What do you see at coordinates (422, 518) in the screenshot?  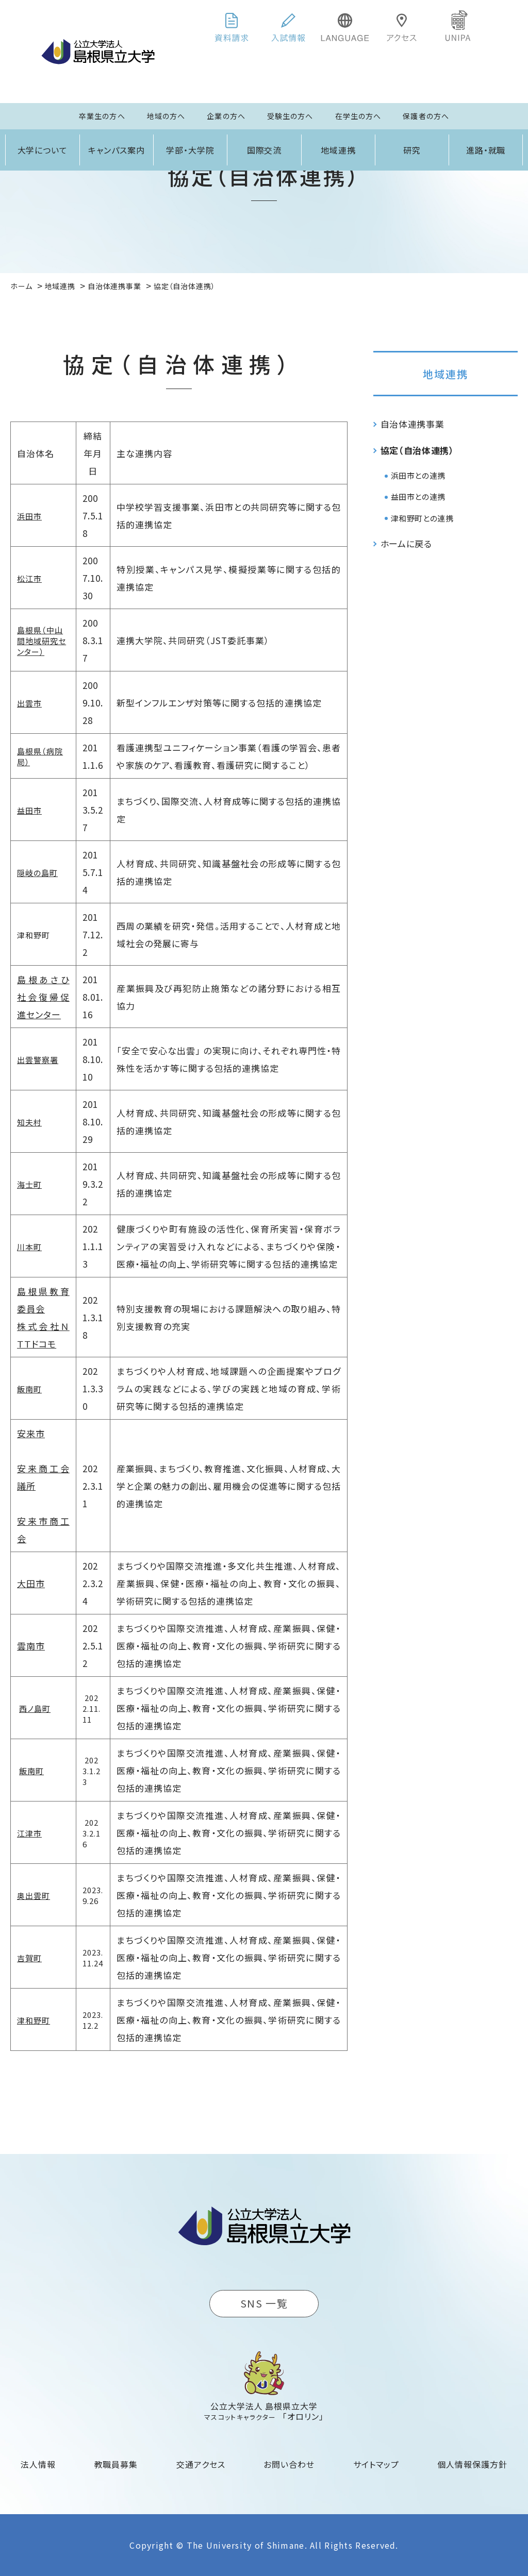 I see `津和野町との連携` at bounding box center [422, 518].